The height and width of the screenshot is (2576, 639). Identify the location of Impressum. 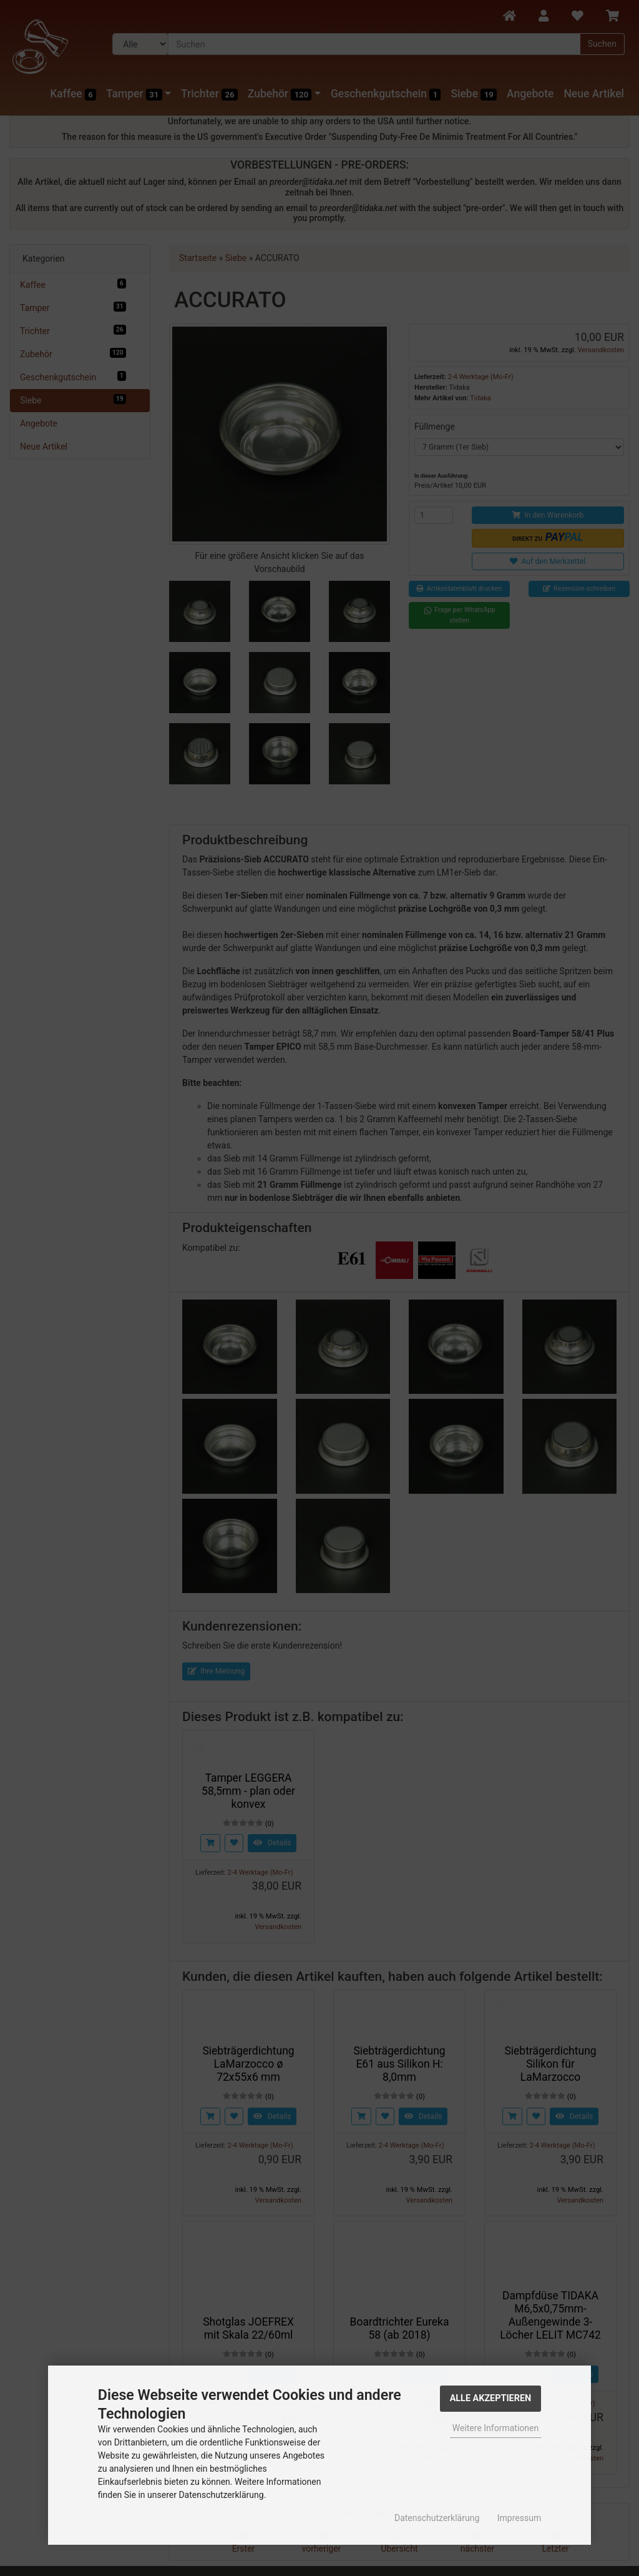
(519, 2518).